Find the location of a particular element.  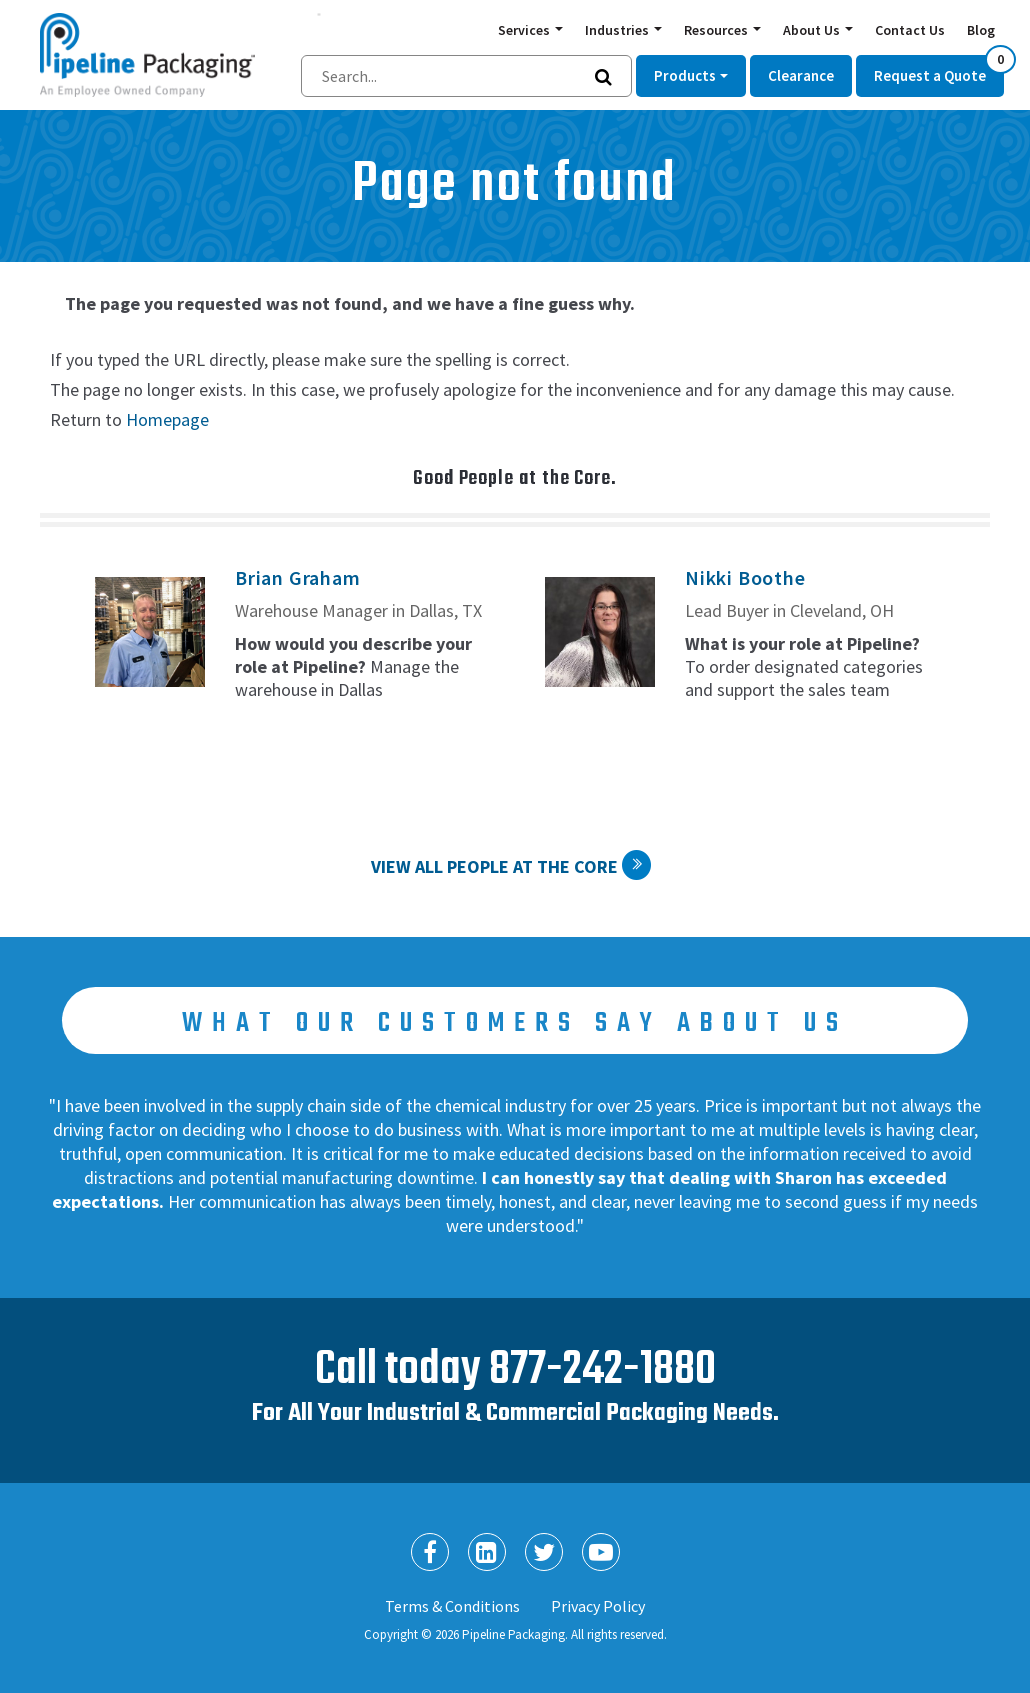

877-242-1880 is located at coordinates (602, 1370).